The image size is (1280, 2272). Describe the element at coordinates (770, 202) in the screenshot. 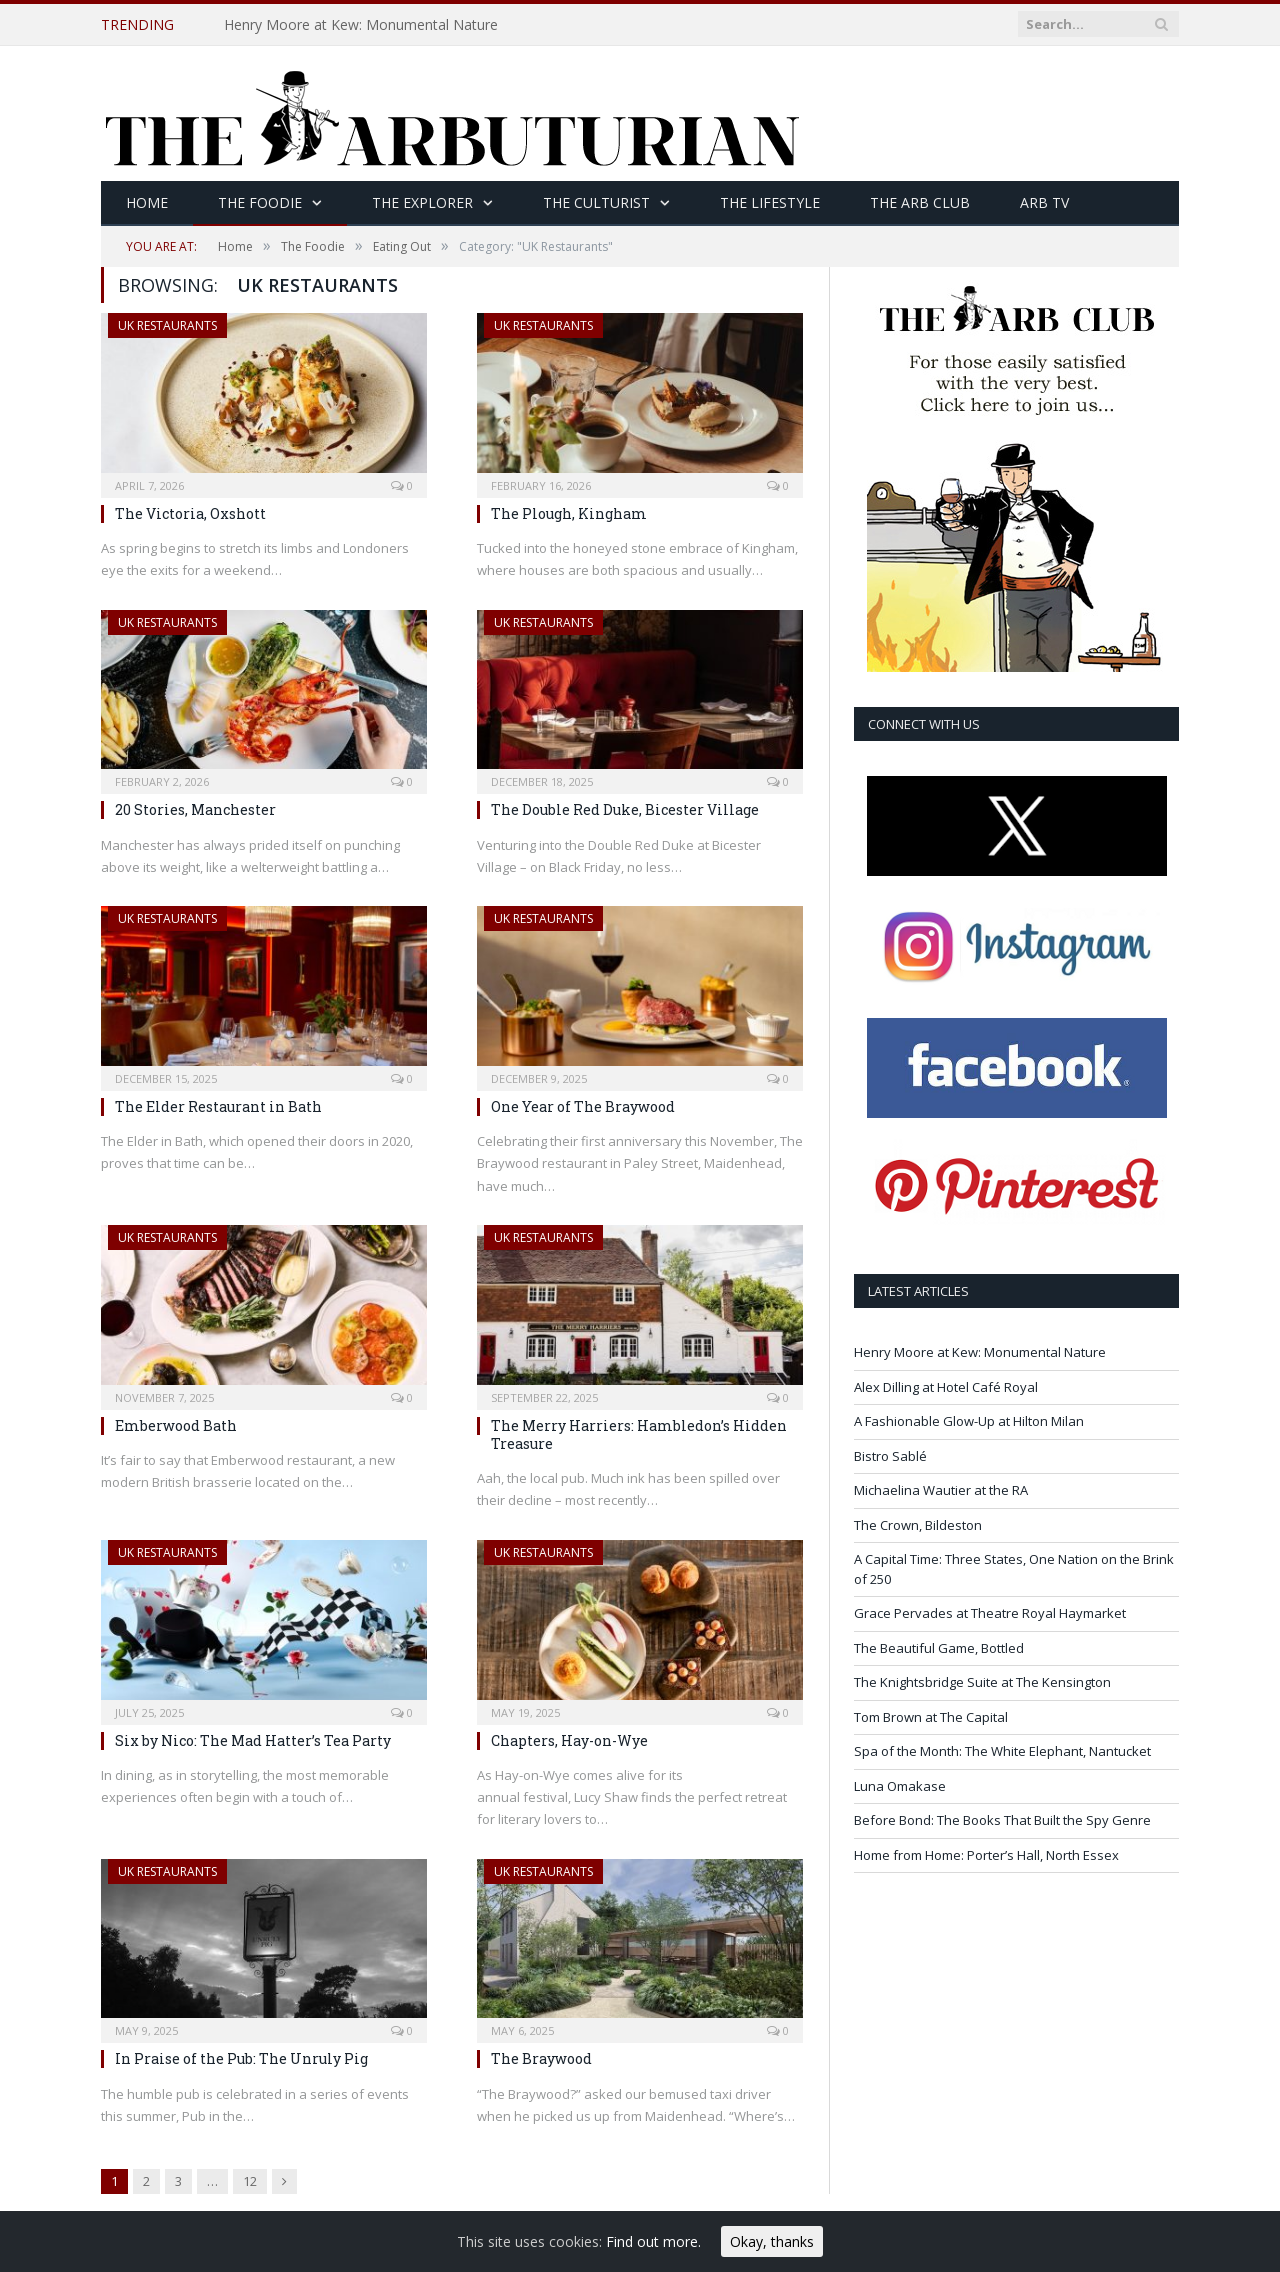

I see `The Lifestyle` at that location.